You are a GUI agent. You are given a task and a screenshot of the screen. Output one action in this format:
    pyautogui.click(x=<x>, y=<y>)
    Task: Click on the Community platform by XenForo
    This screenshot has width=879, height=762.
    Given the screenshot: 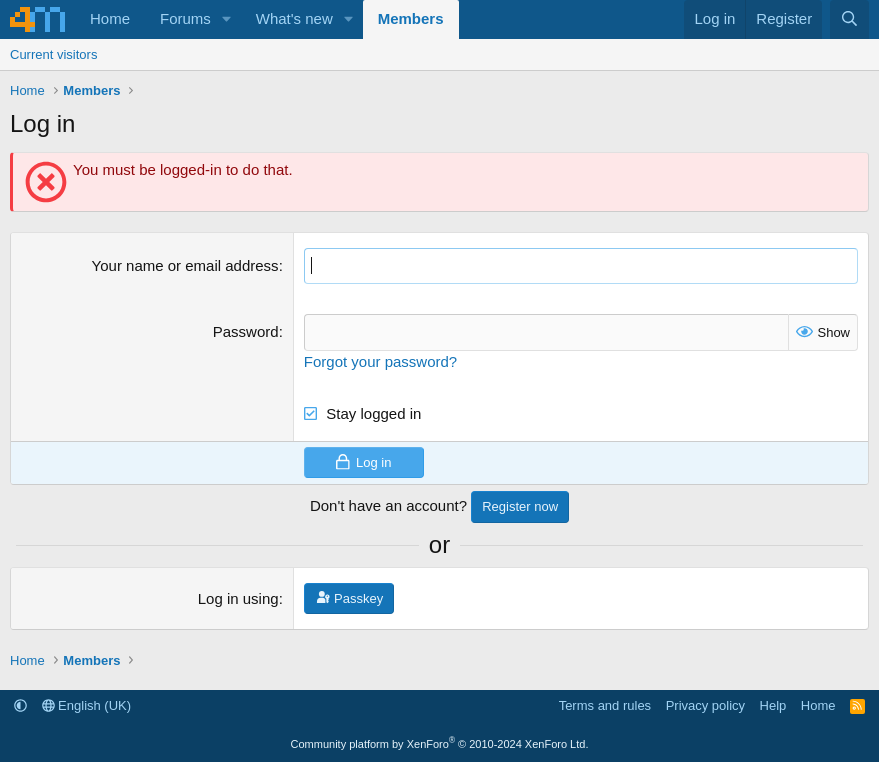 What is the action you would take?
    pyautogui.click(x=440, y=744)
    